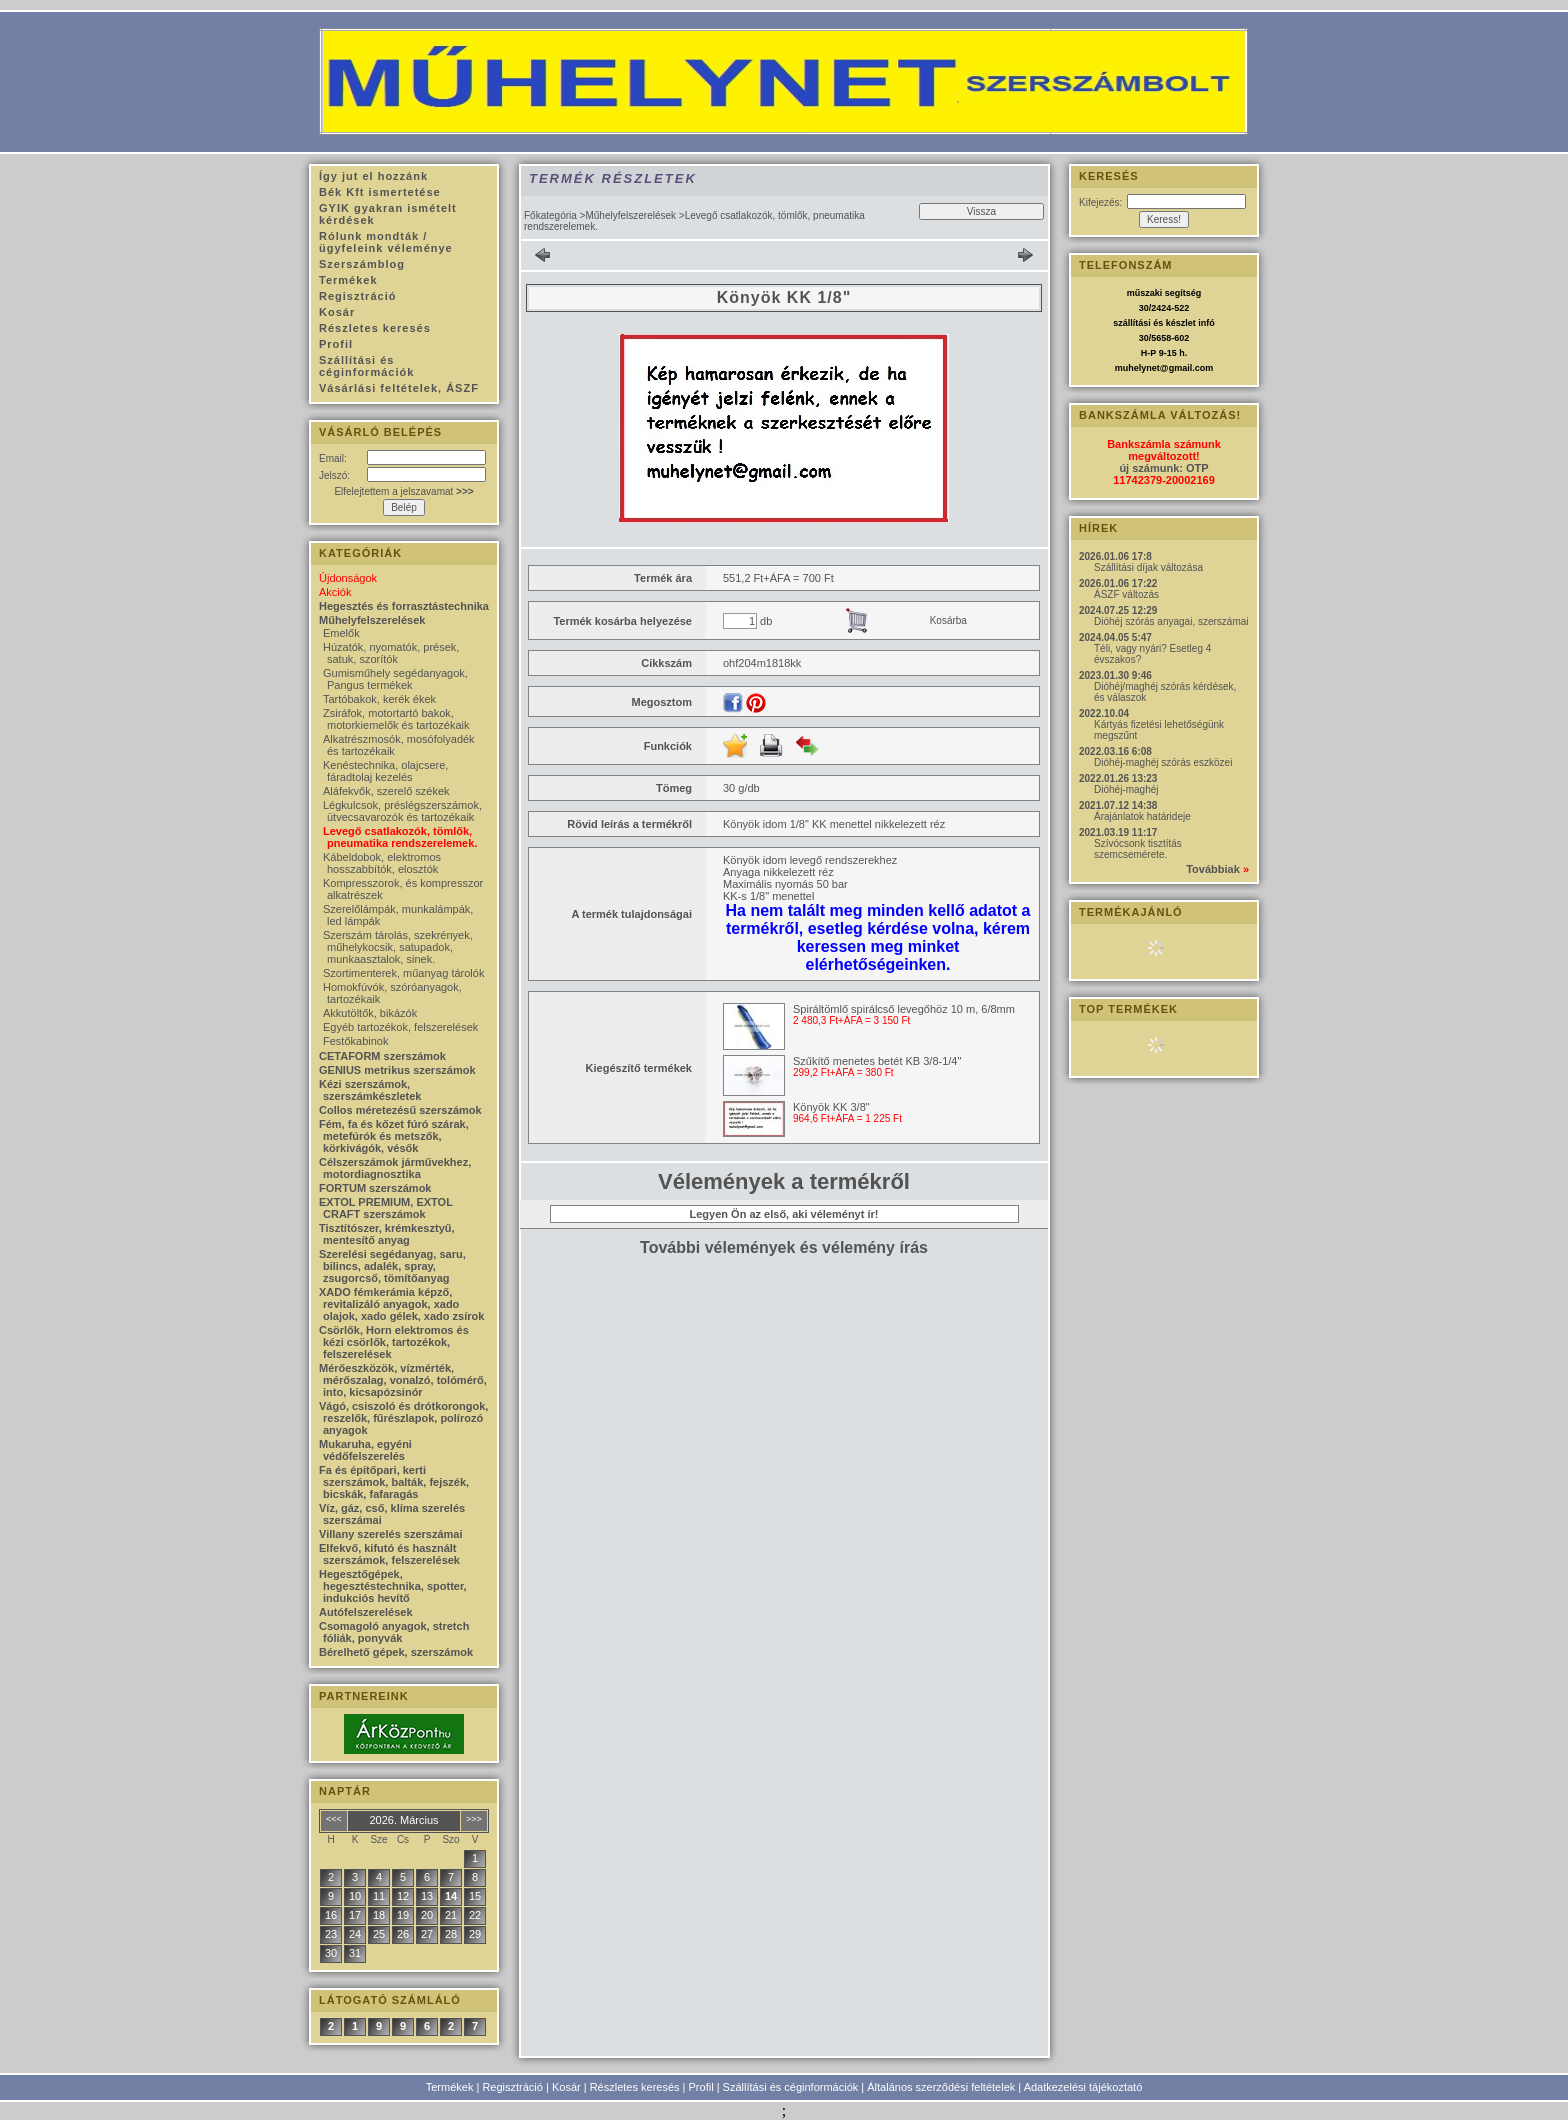 This screenshot has height=2120, width=1568. I want to click on Árajánlatok határideje, so click(1142, 816).